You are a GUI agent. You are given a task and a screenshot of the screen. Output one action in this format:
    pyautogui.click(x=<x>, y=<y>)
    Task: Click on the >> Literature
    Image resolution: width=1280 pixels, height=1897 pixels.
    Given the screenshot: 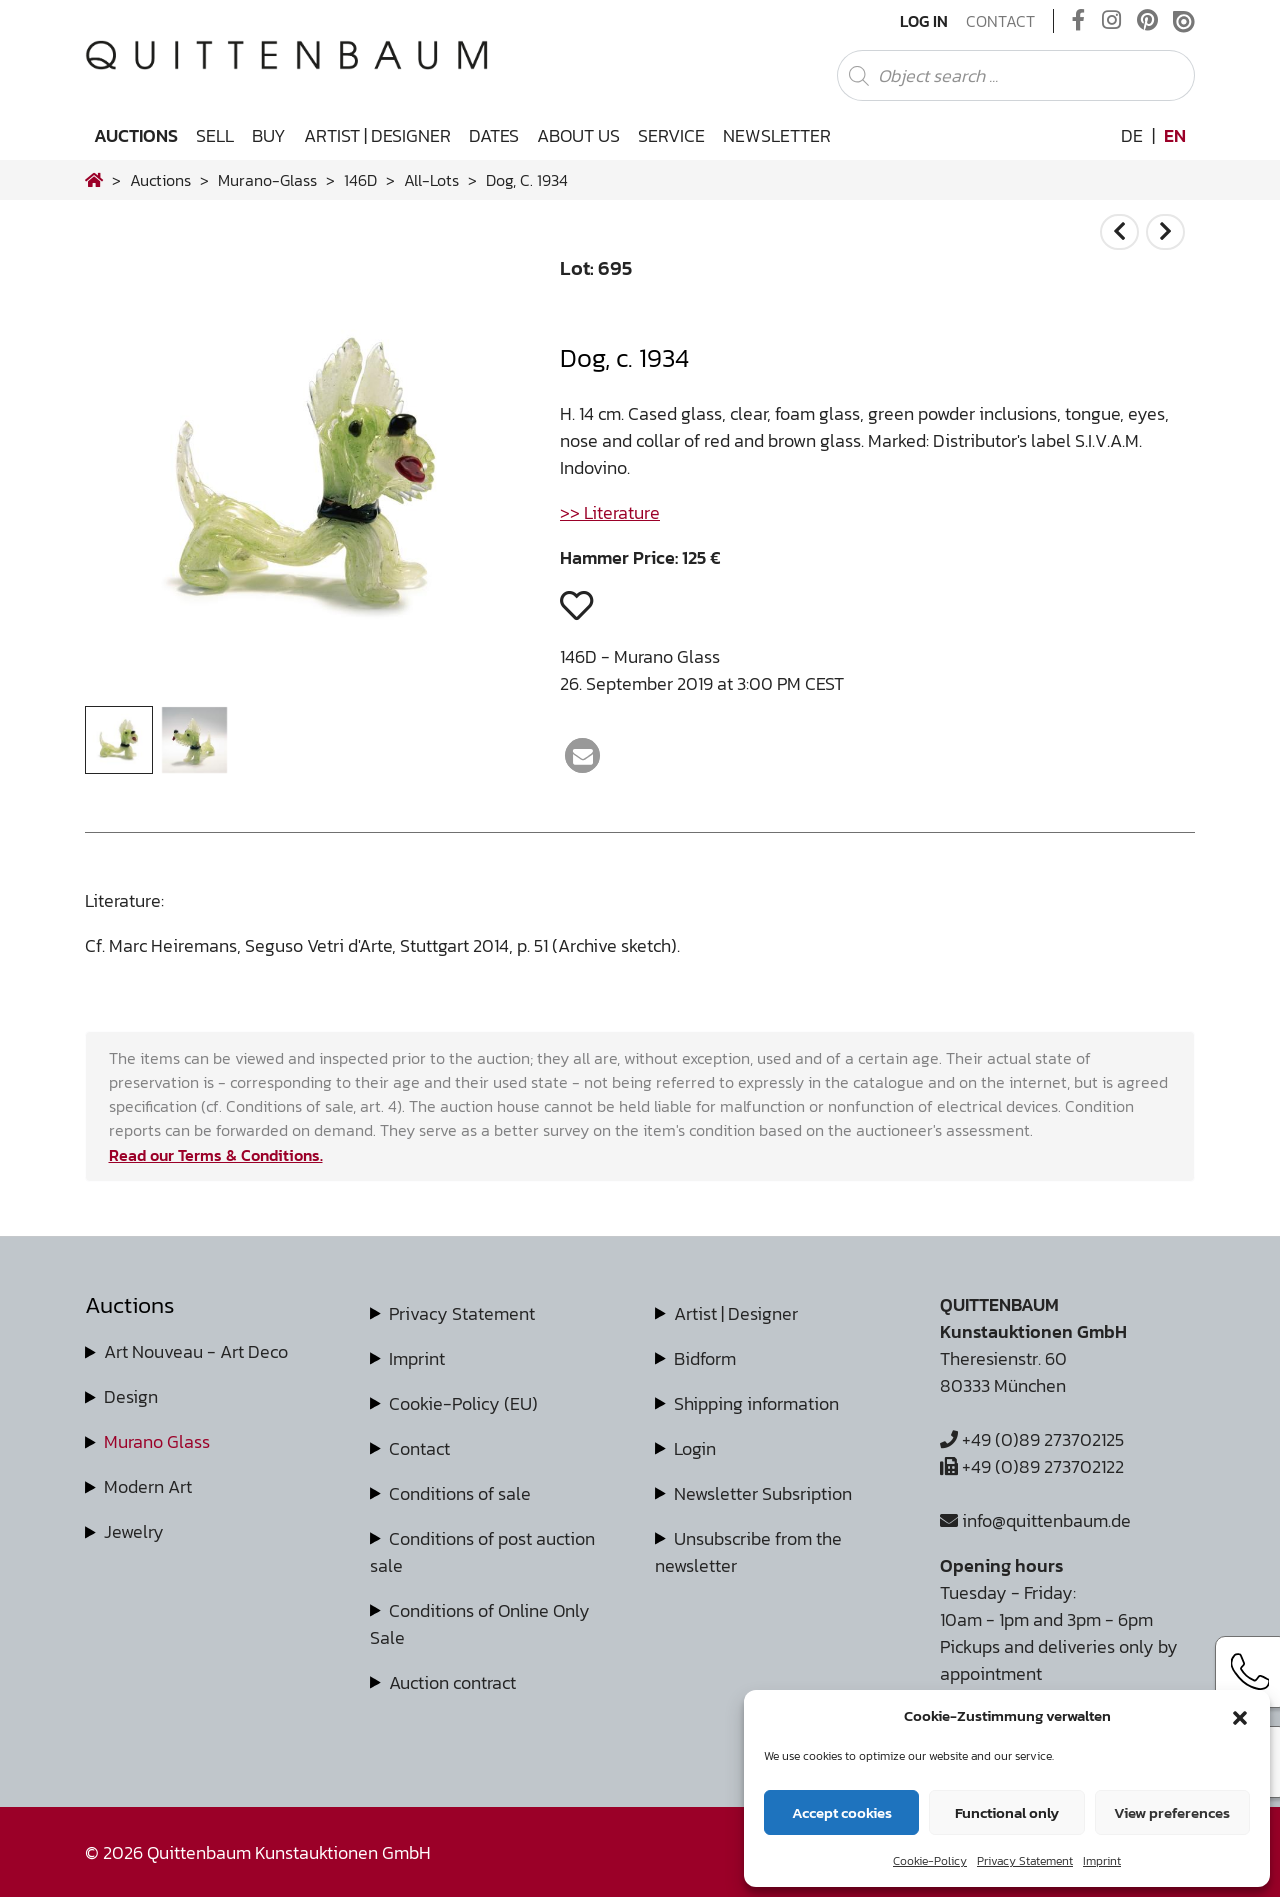 What is the action you would take?
    pyautogui.click(x=610, y=512)
    